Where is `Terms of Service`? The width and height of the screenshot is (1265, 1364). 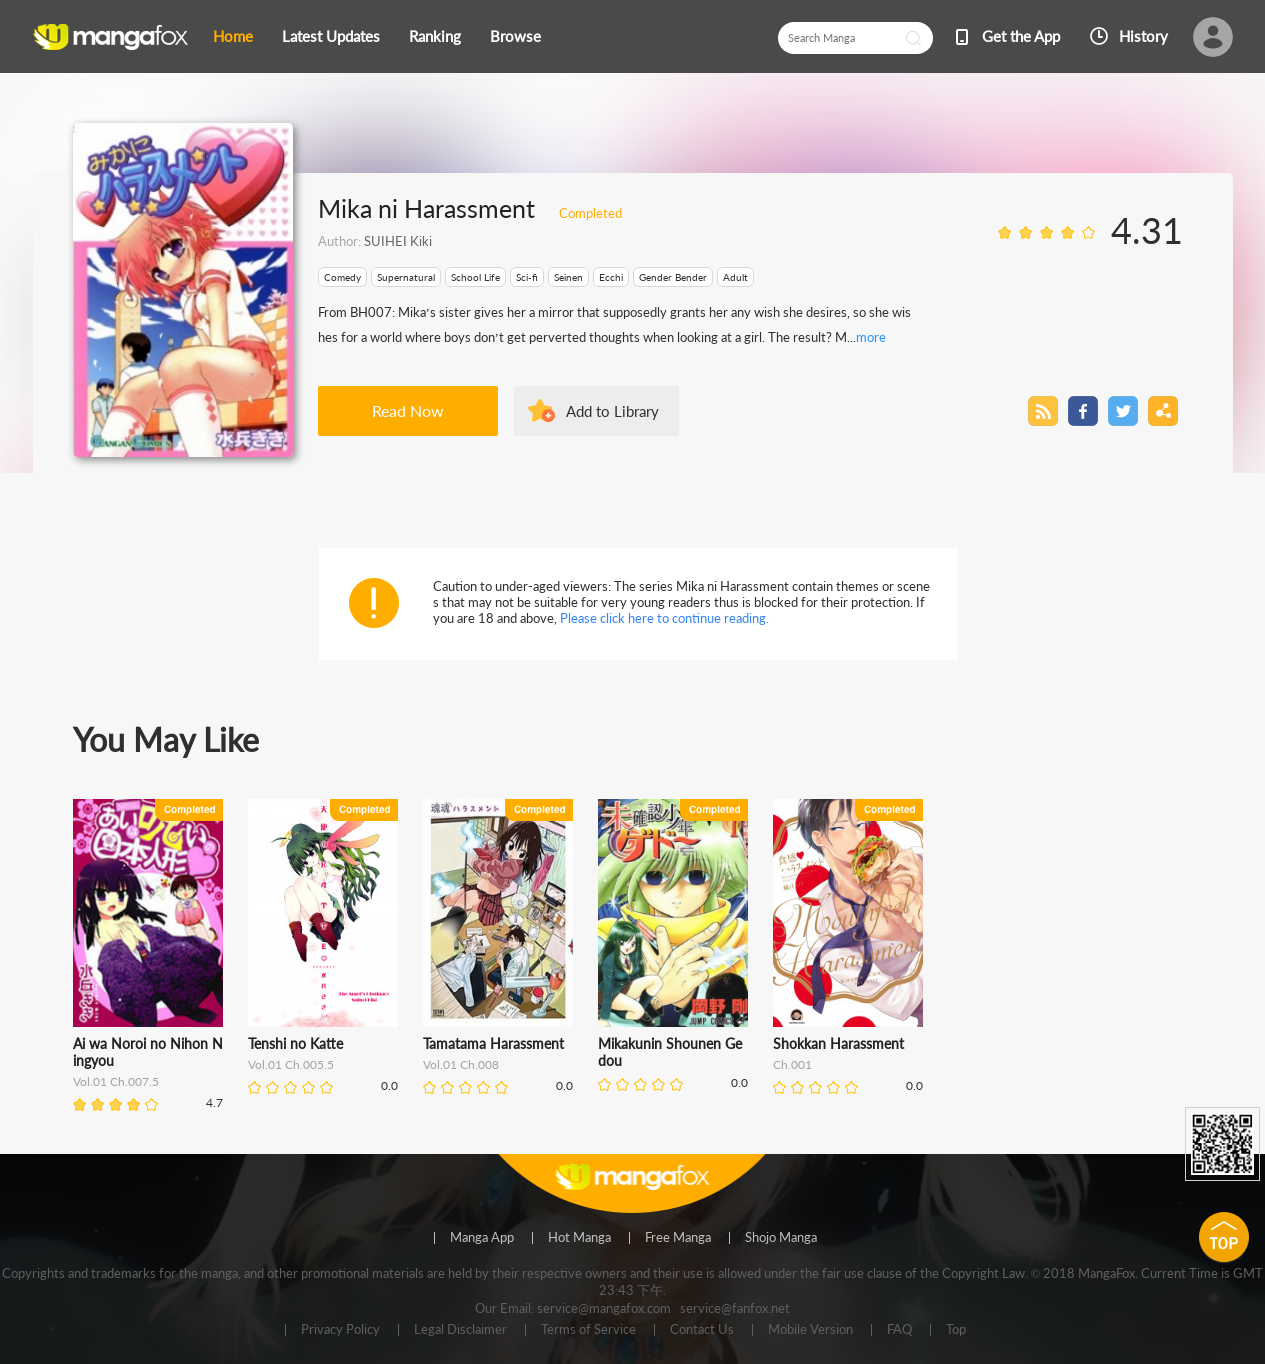
Terms of Service is located at coordinates (588, 1330).